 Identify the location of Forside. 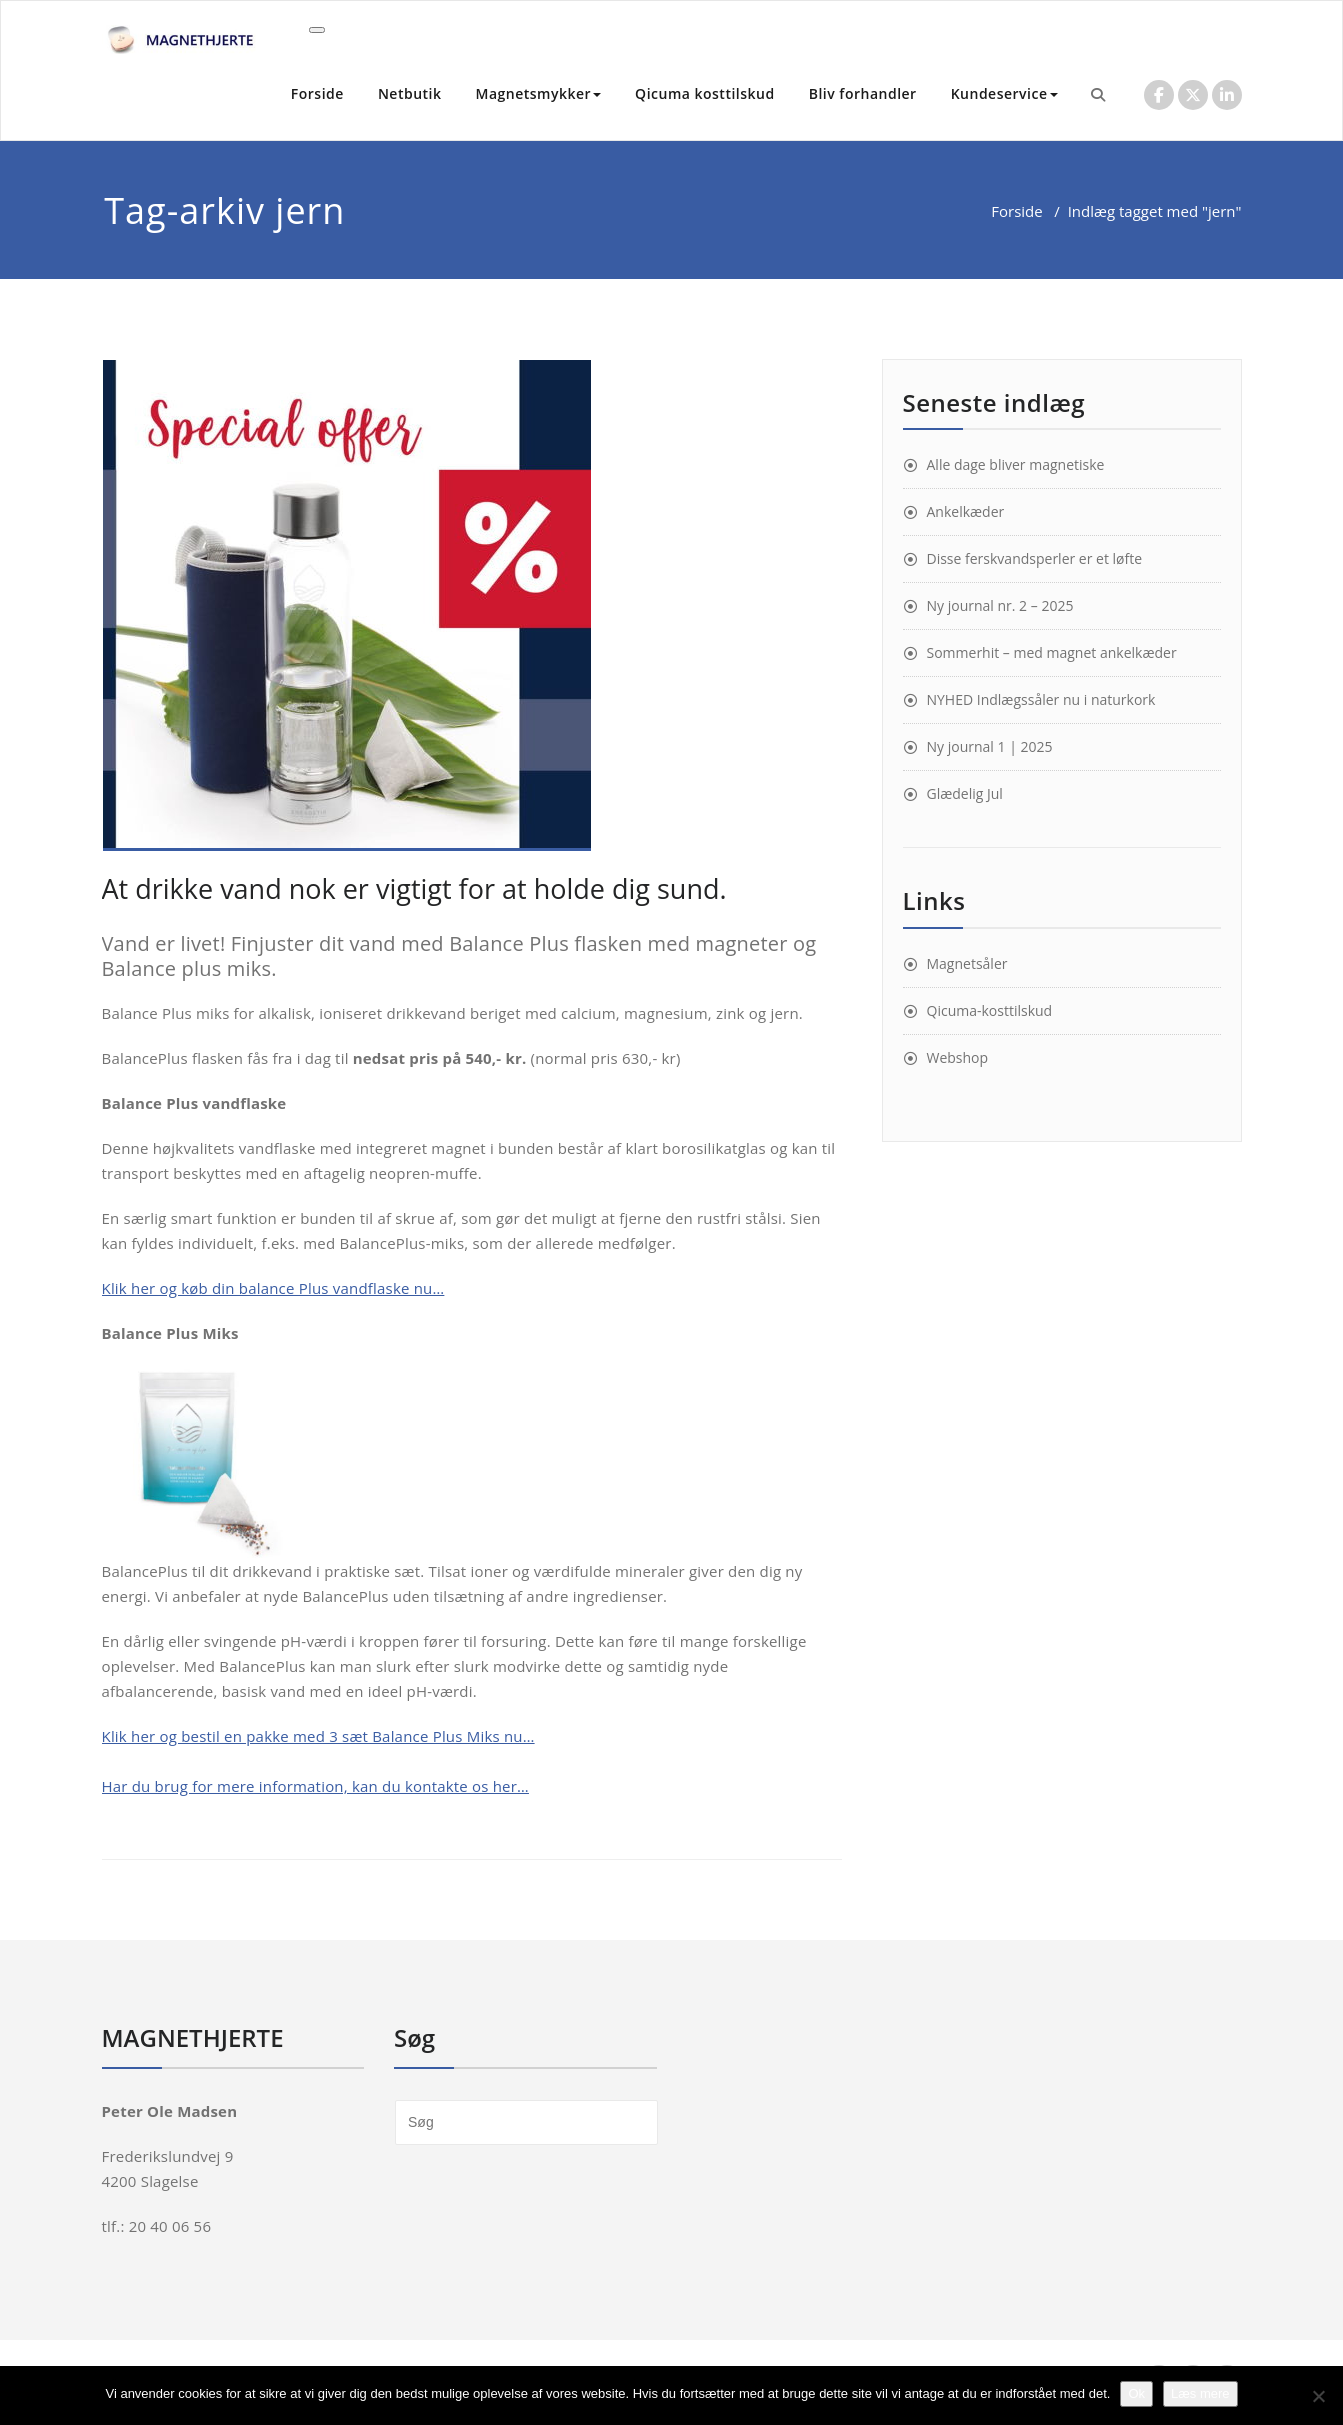
(317, 93).